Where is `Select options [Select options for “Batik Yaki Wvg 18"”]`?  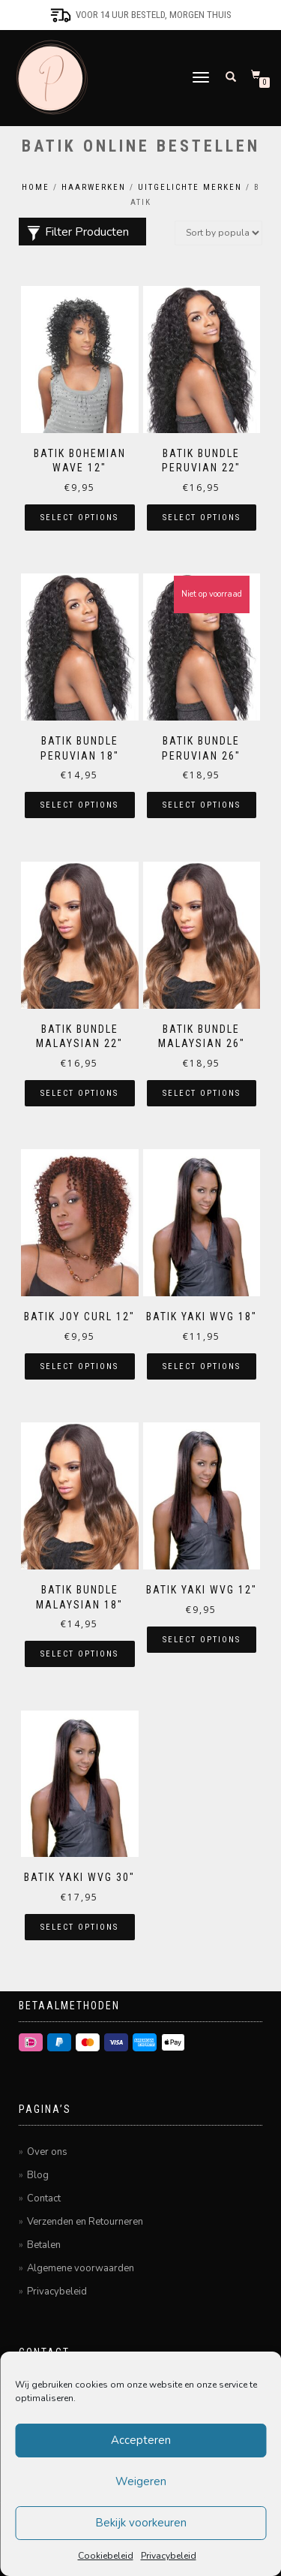 Select options [Select options for “Batik Yaki Wvg 18"”] is located at coordinates (202, 1366).